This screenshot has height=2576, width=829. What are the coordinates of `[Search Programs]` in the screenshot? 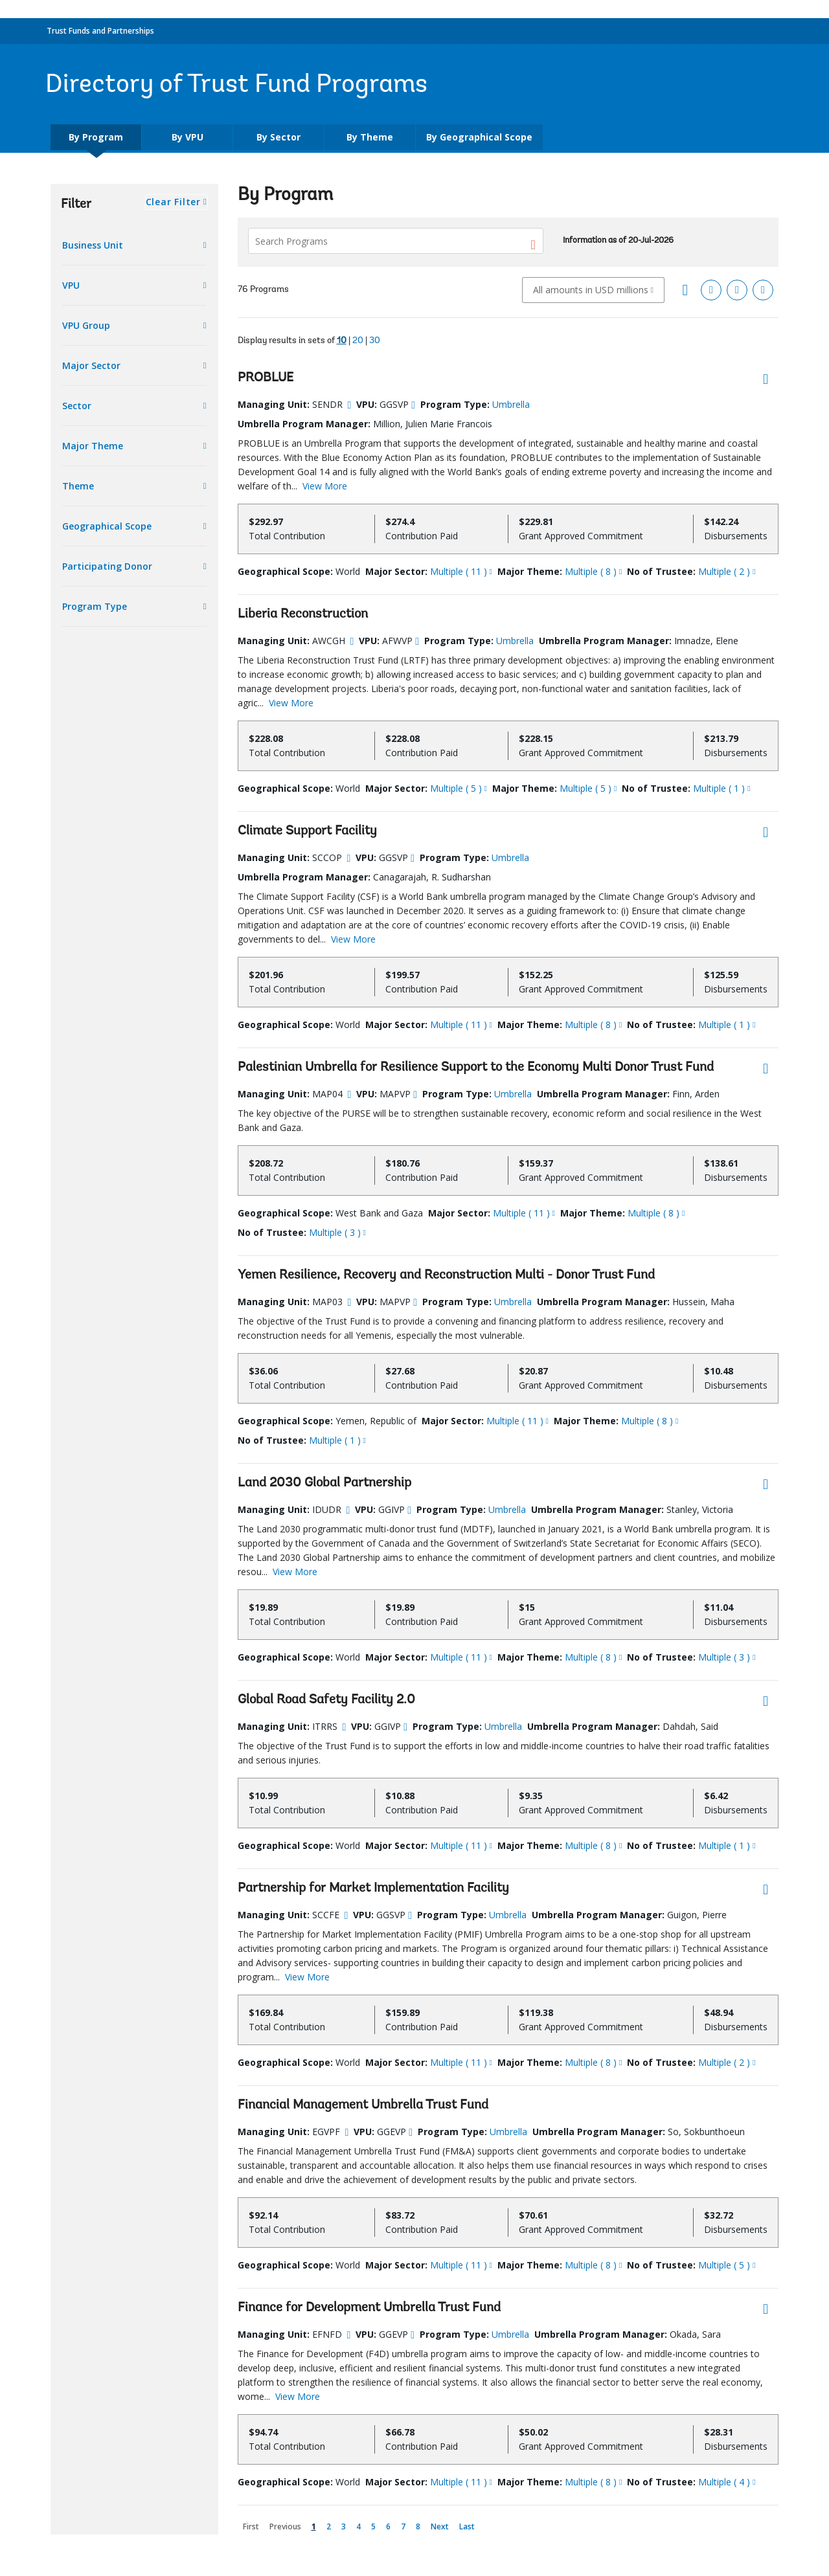 It's located at (395, 241).